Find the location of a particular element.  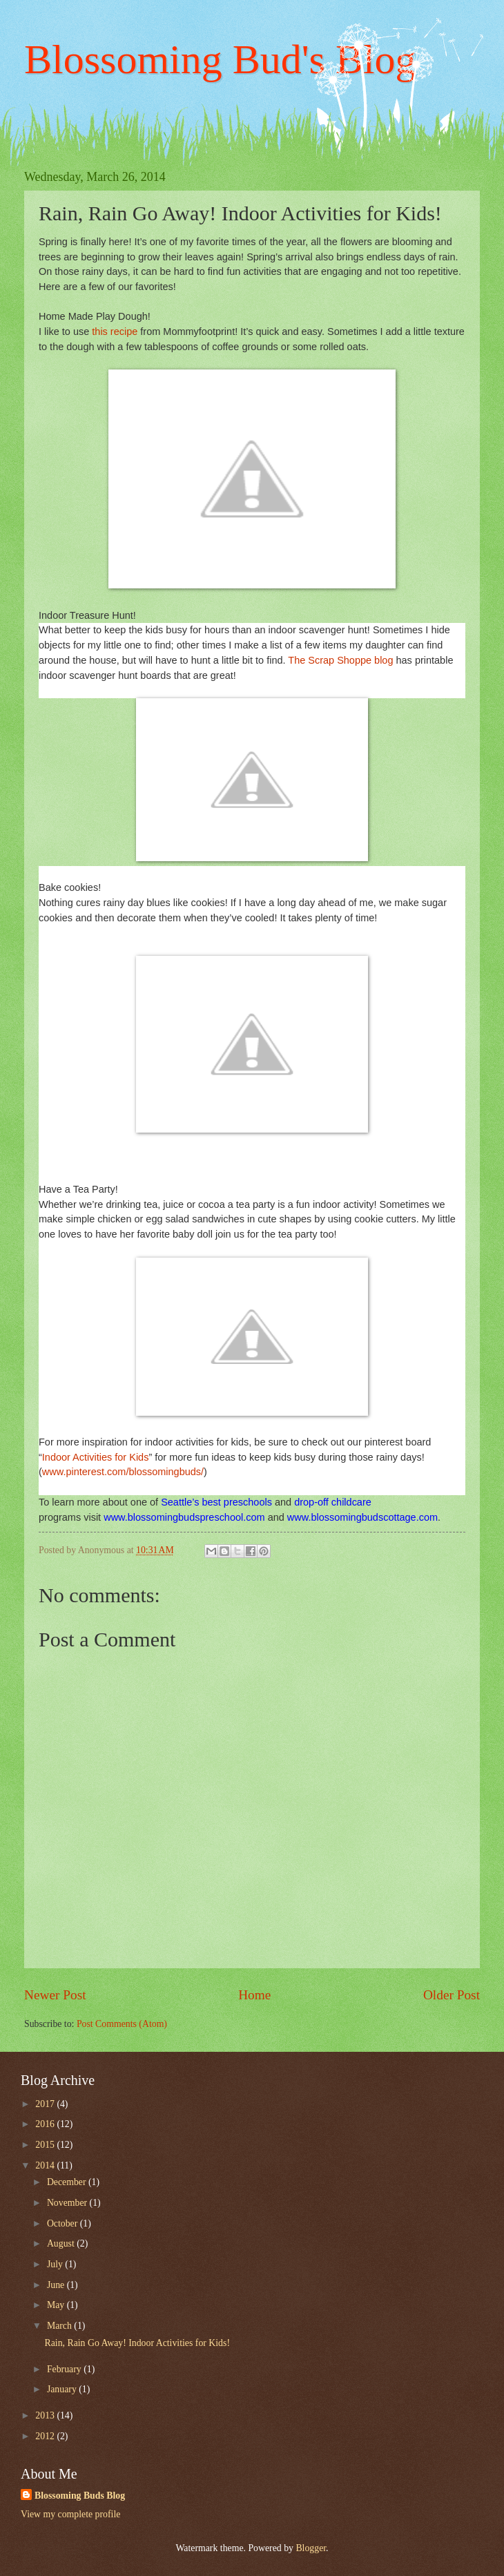

May is located at coordinates (57, 2305).